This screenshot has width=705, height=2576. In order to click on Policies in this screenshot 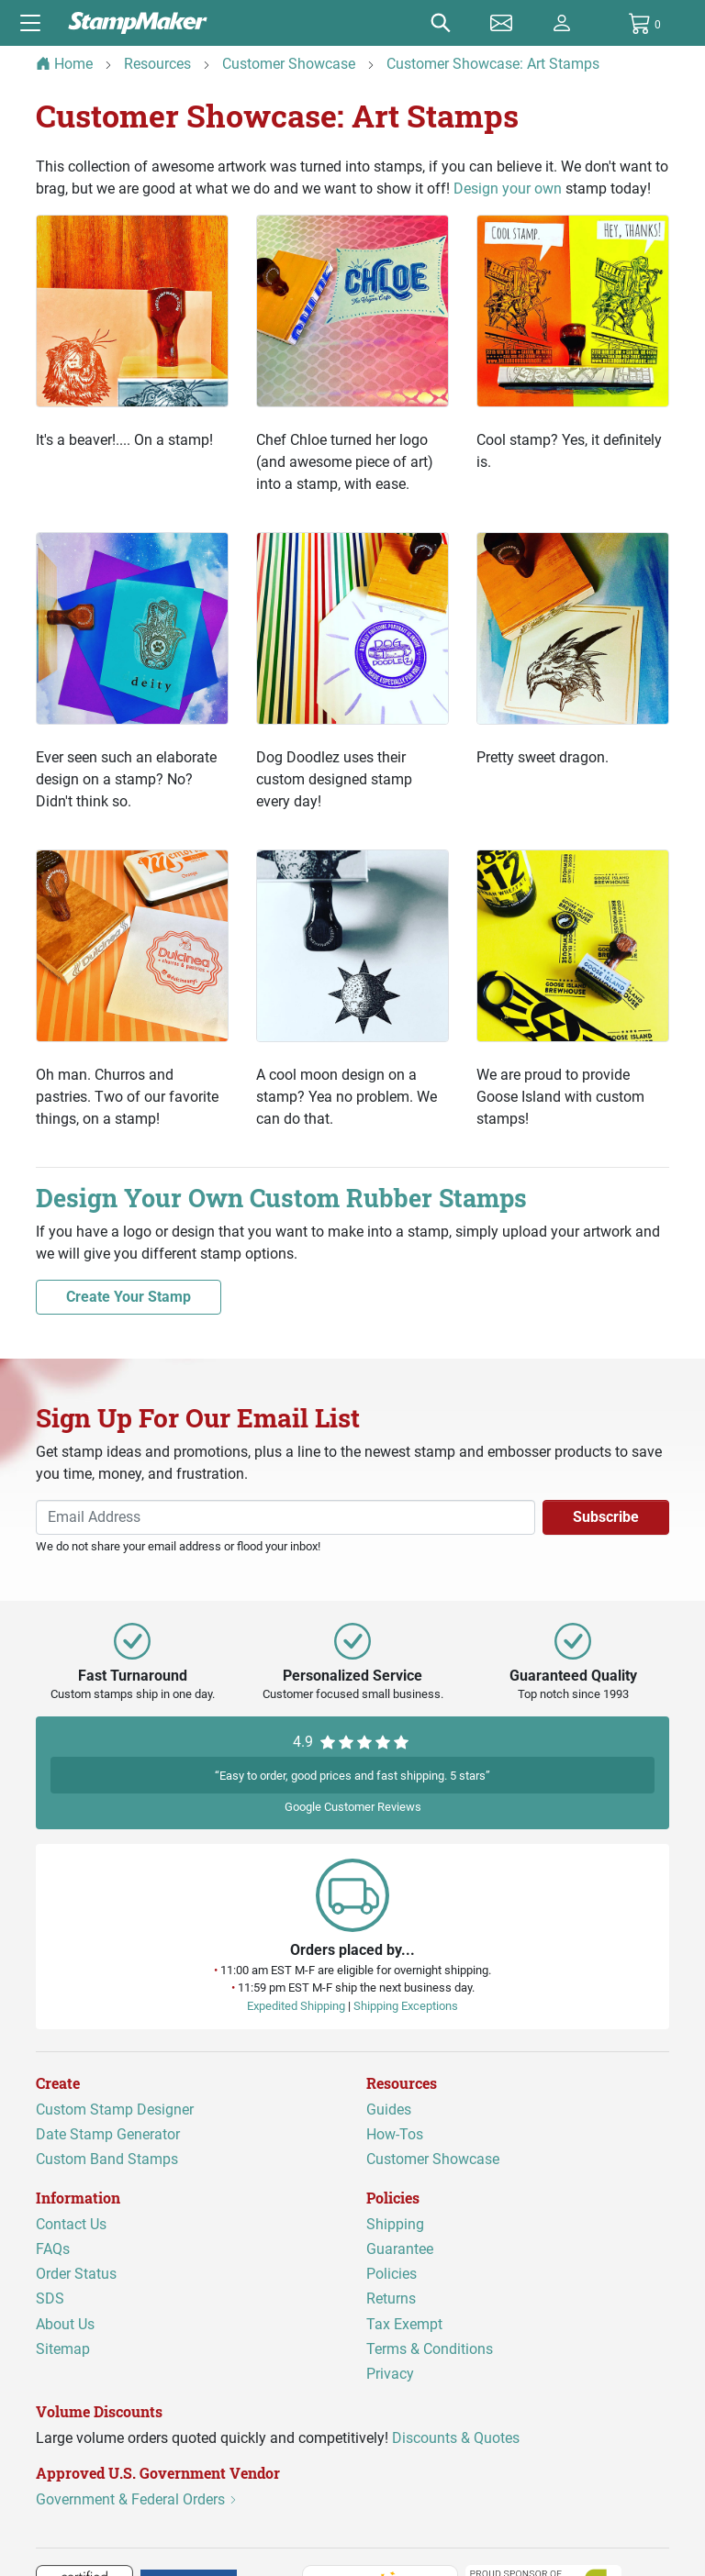, I will do `click(391, 2273)`.